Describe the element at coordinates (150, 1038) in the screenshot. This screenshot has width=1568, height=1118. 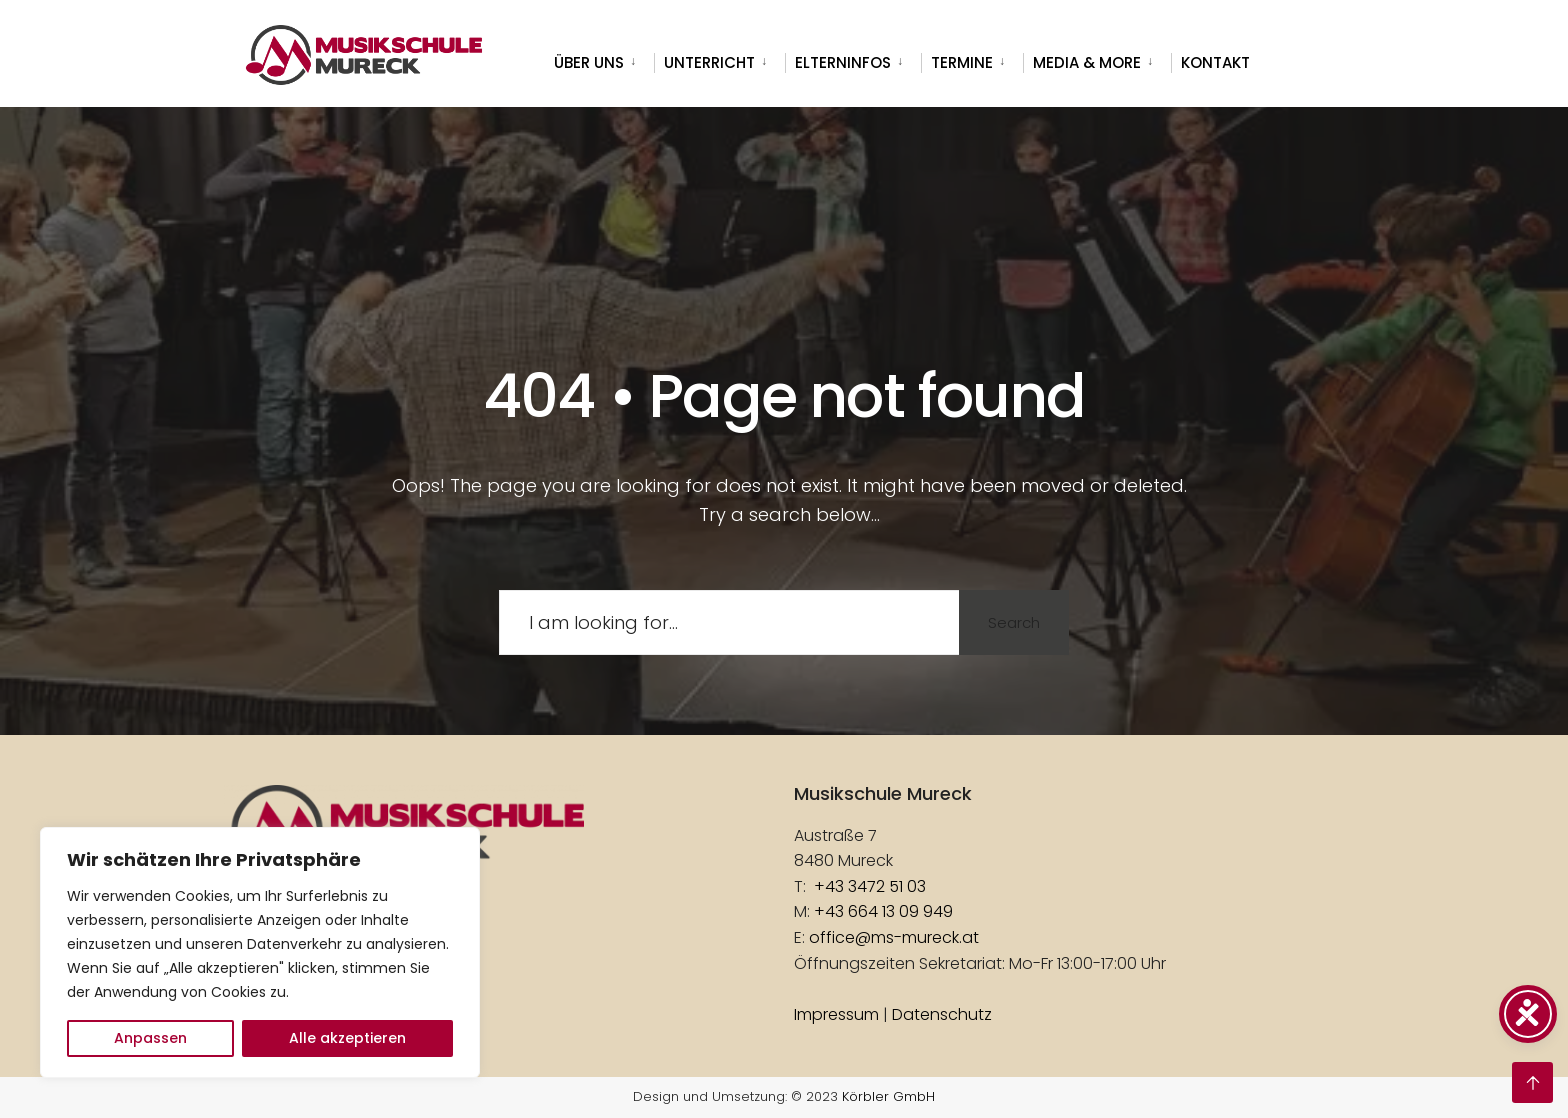
I see `Anpassen` at that location.